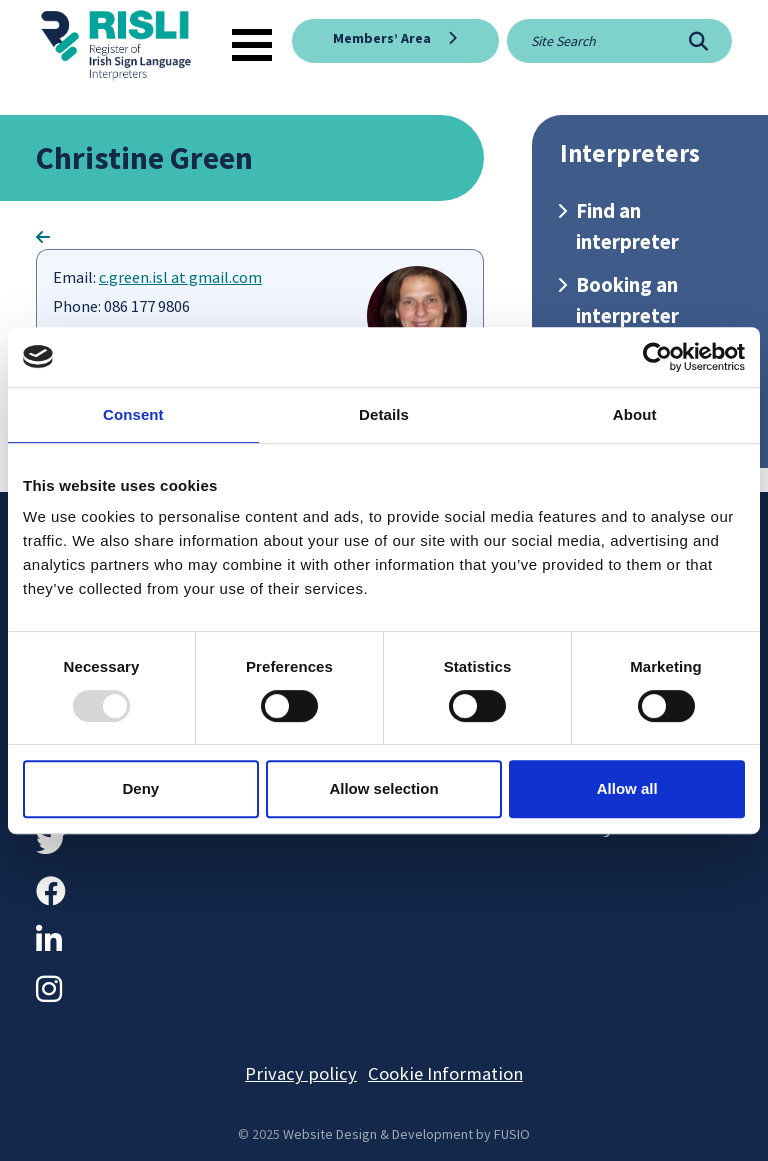 Image resolution: width=768 pixels, height=1161 pixels. I want to click on [Facebook], so click(51, 891).